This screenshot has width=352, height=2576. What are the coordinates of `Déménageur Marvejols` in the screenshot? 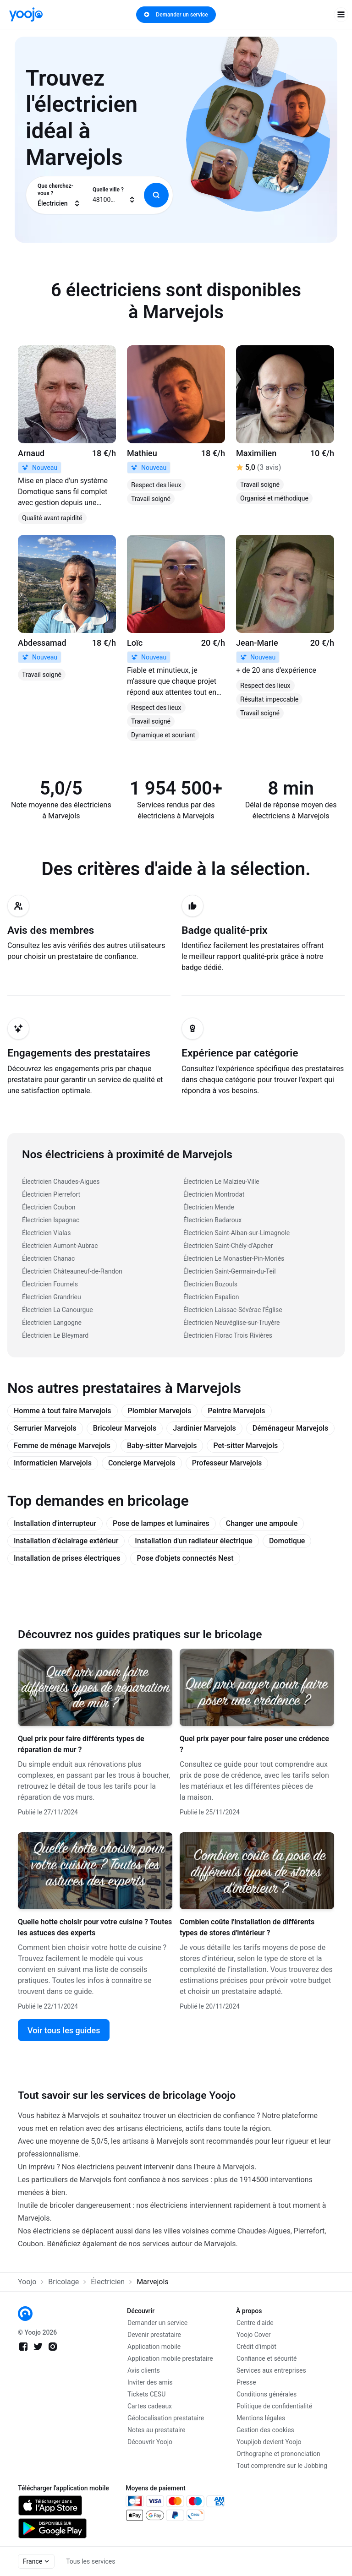 It's located at (290, 1428).